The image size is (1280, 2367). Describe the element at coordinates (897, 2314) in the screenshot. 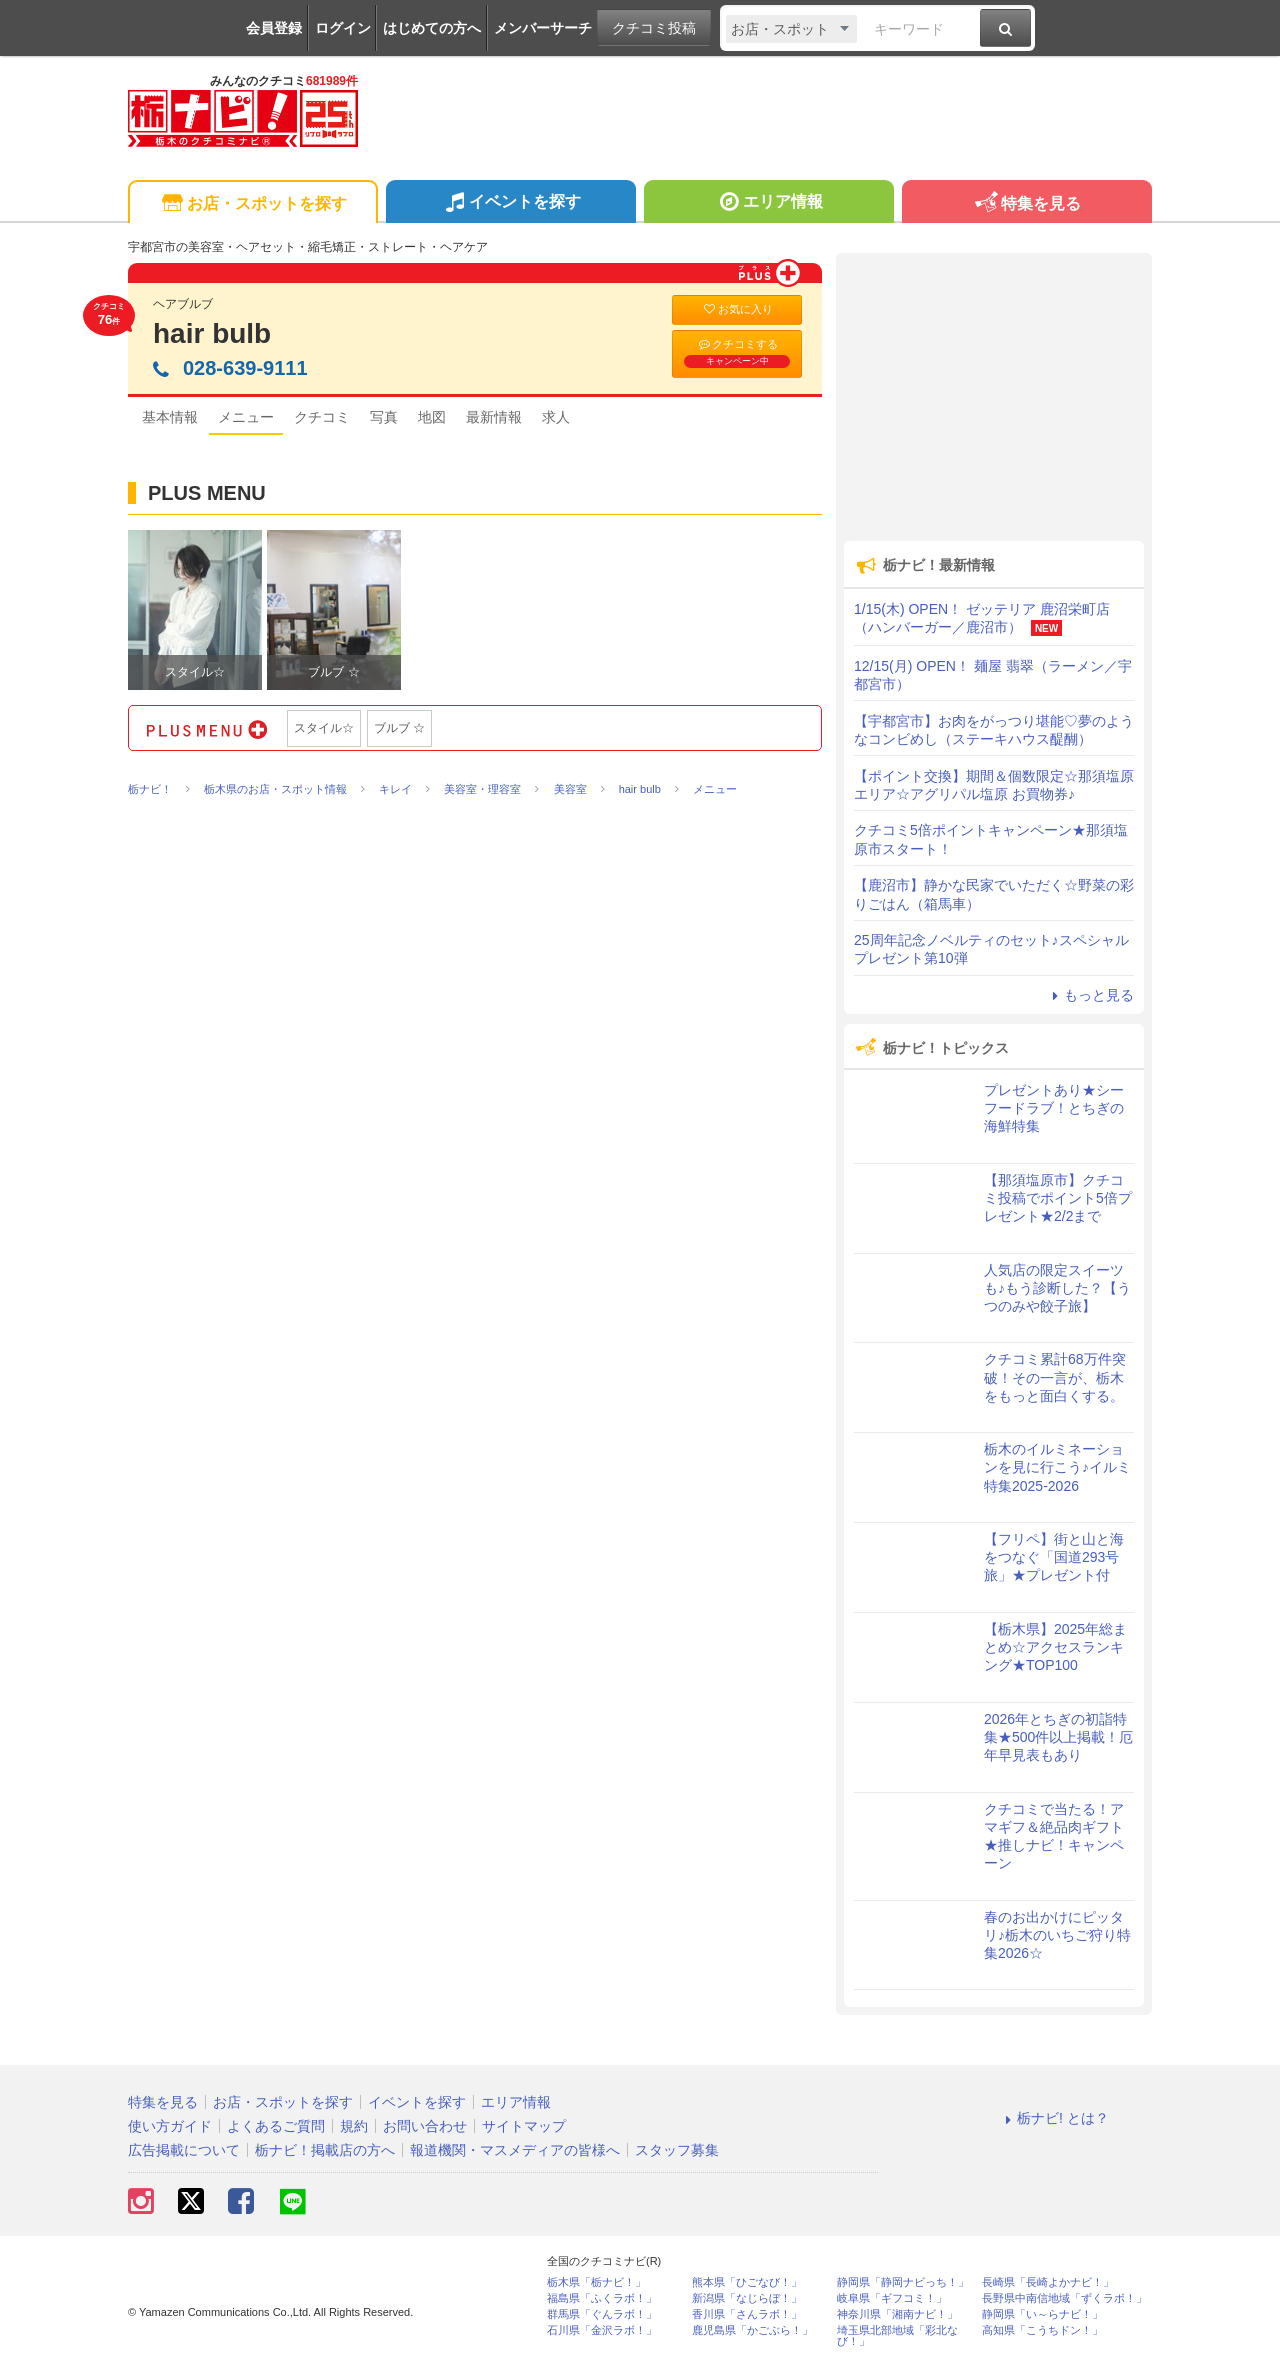

I see `神奈川県「湘南ナビ！」` at that location.